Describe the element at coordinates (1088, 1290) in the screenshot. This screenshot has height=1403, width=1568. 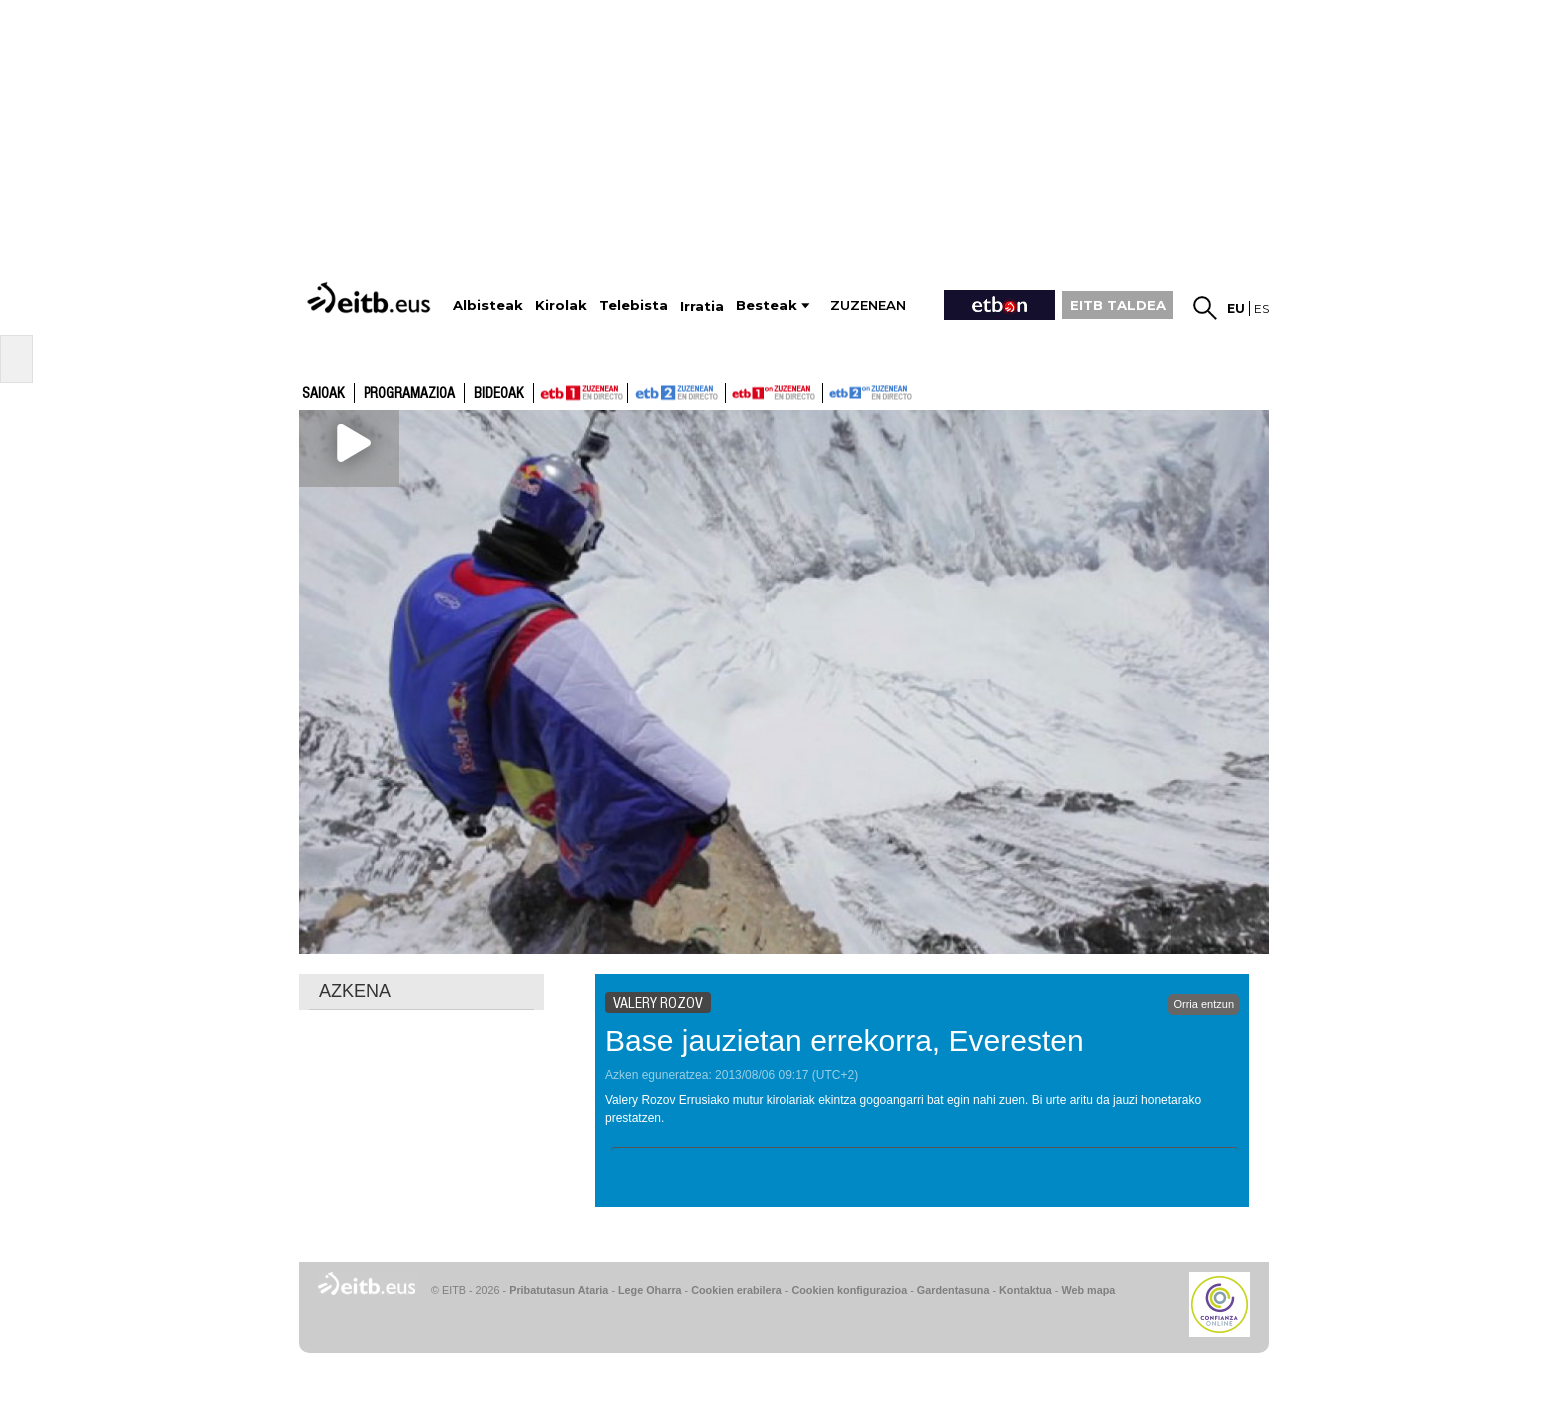
I see `Web mapa` at that location.